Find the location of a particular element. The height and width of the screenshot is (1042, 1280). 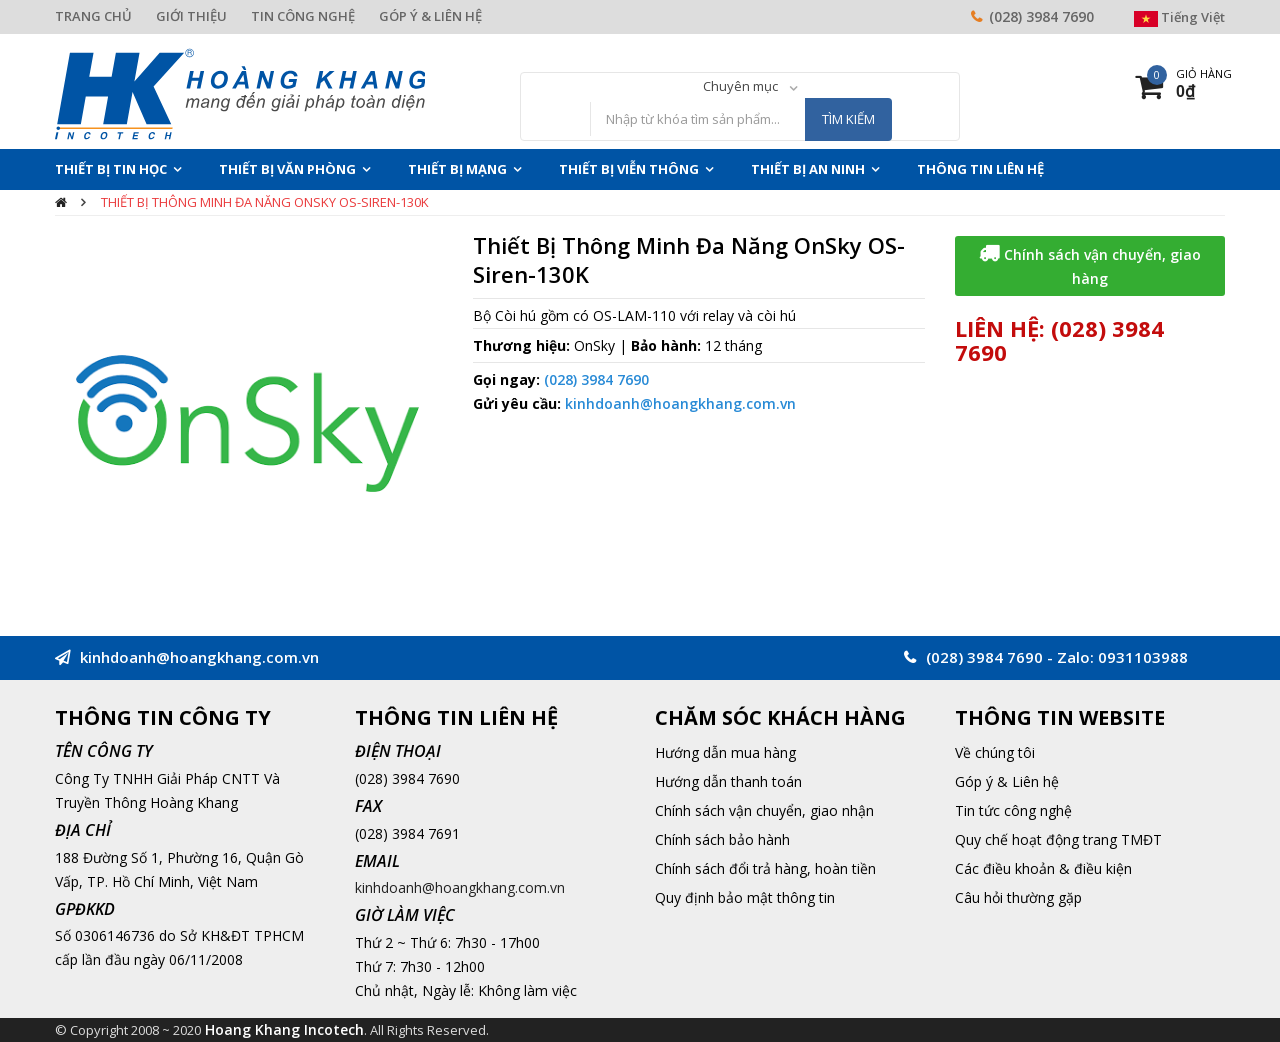

Góp ý & Liên hệ is located at coordinates (1007, 781).